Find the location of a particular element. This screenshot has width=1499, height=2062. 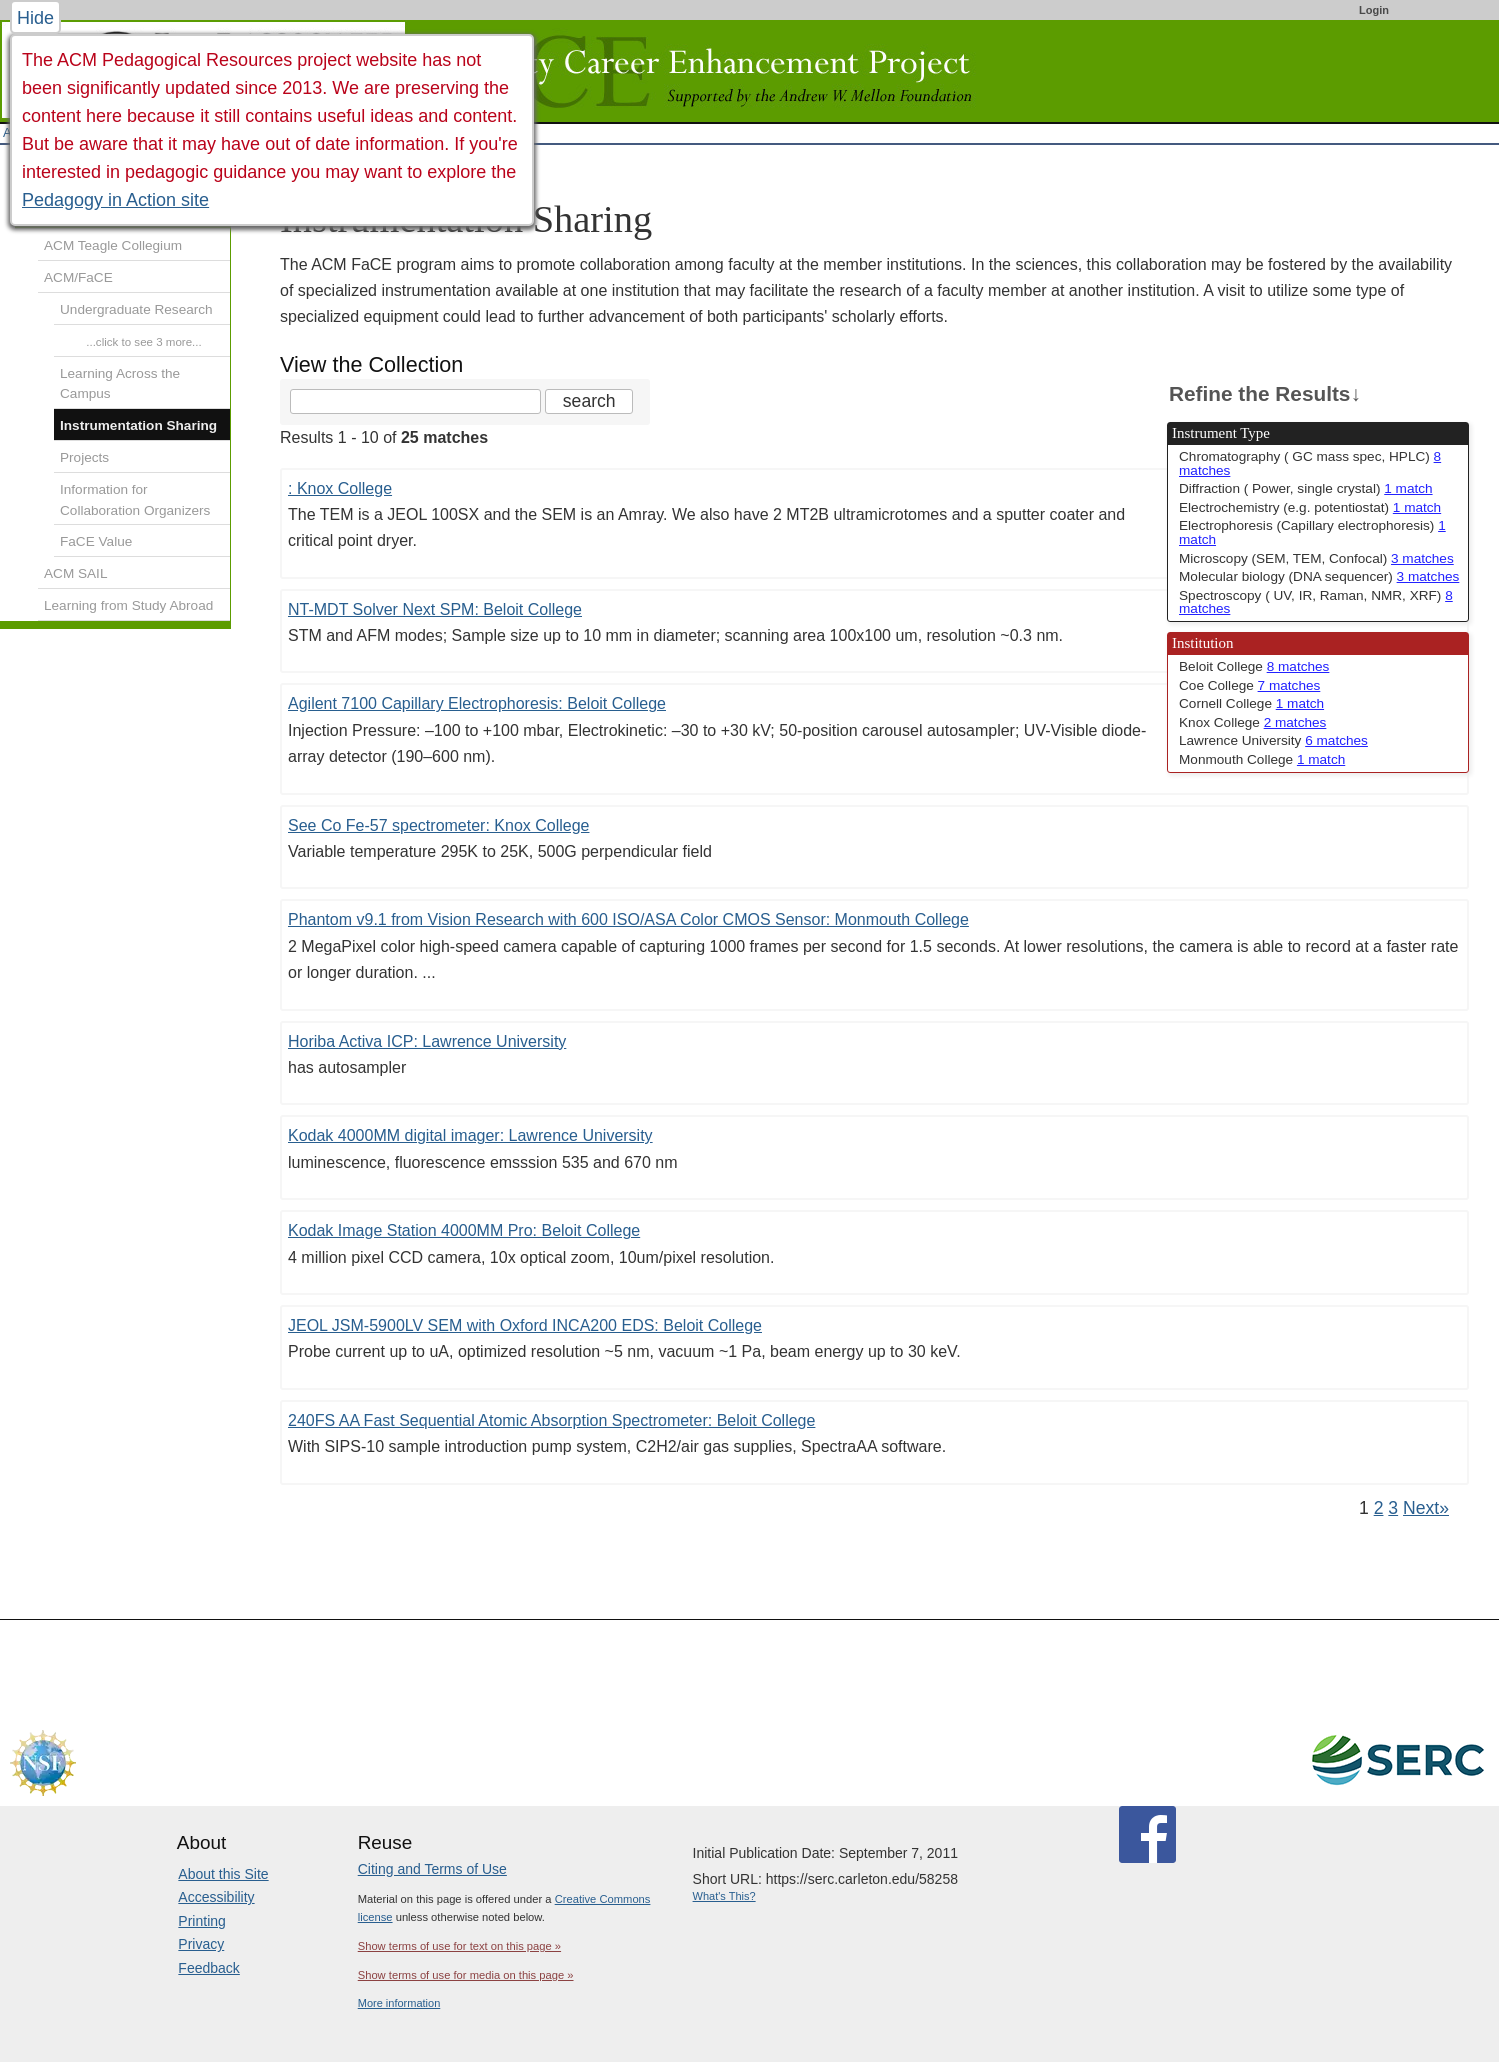

About this Site is located at coordinates (223, 1874).